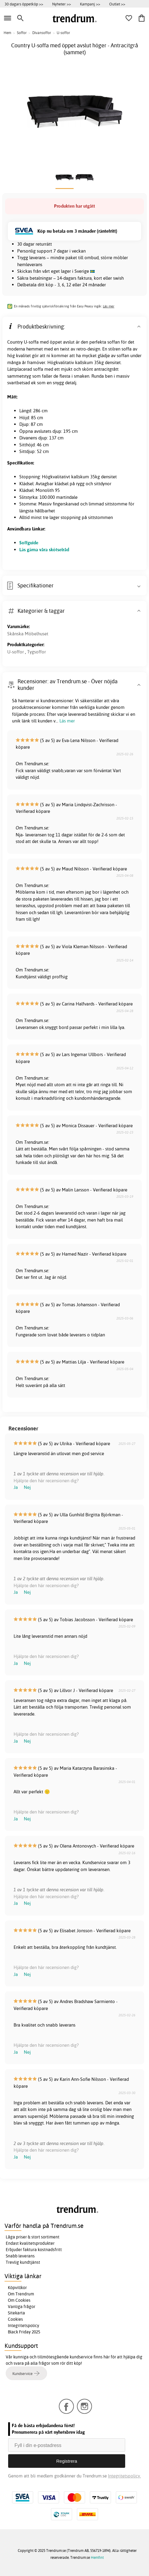  I want to click on Vanliga frågor, so click(21, 2306).